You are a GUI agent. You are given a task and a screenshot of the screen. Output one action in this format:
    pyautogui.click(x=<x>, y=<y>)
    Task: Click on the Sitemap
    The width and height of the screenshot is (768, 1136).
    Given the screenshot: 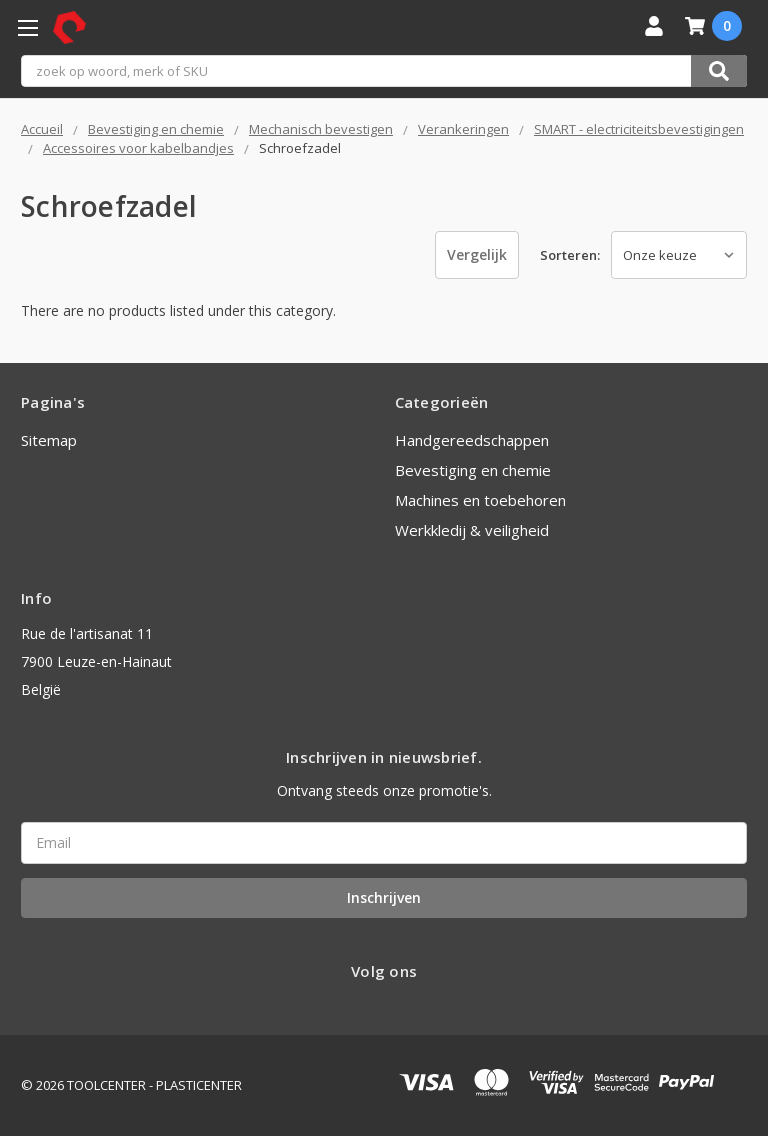 What is the action you would take?
    pyautogui.click(x=49, y=440)
    